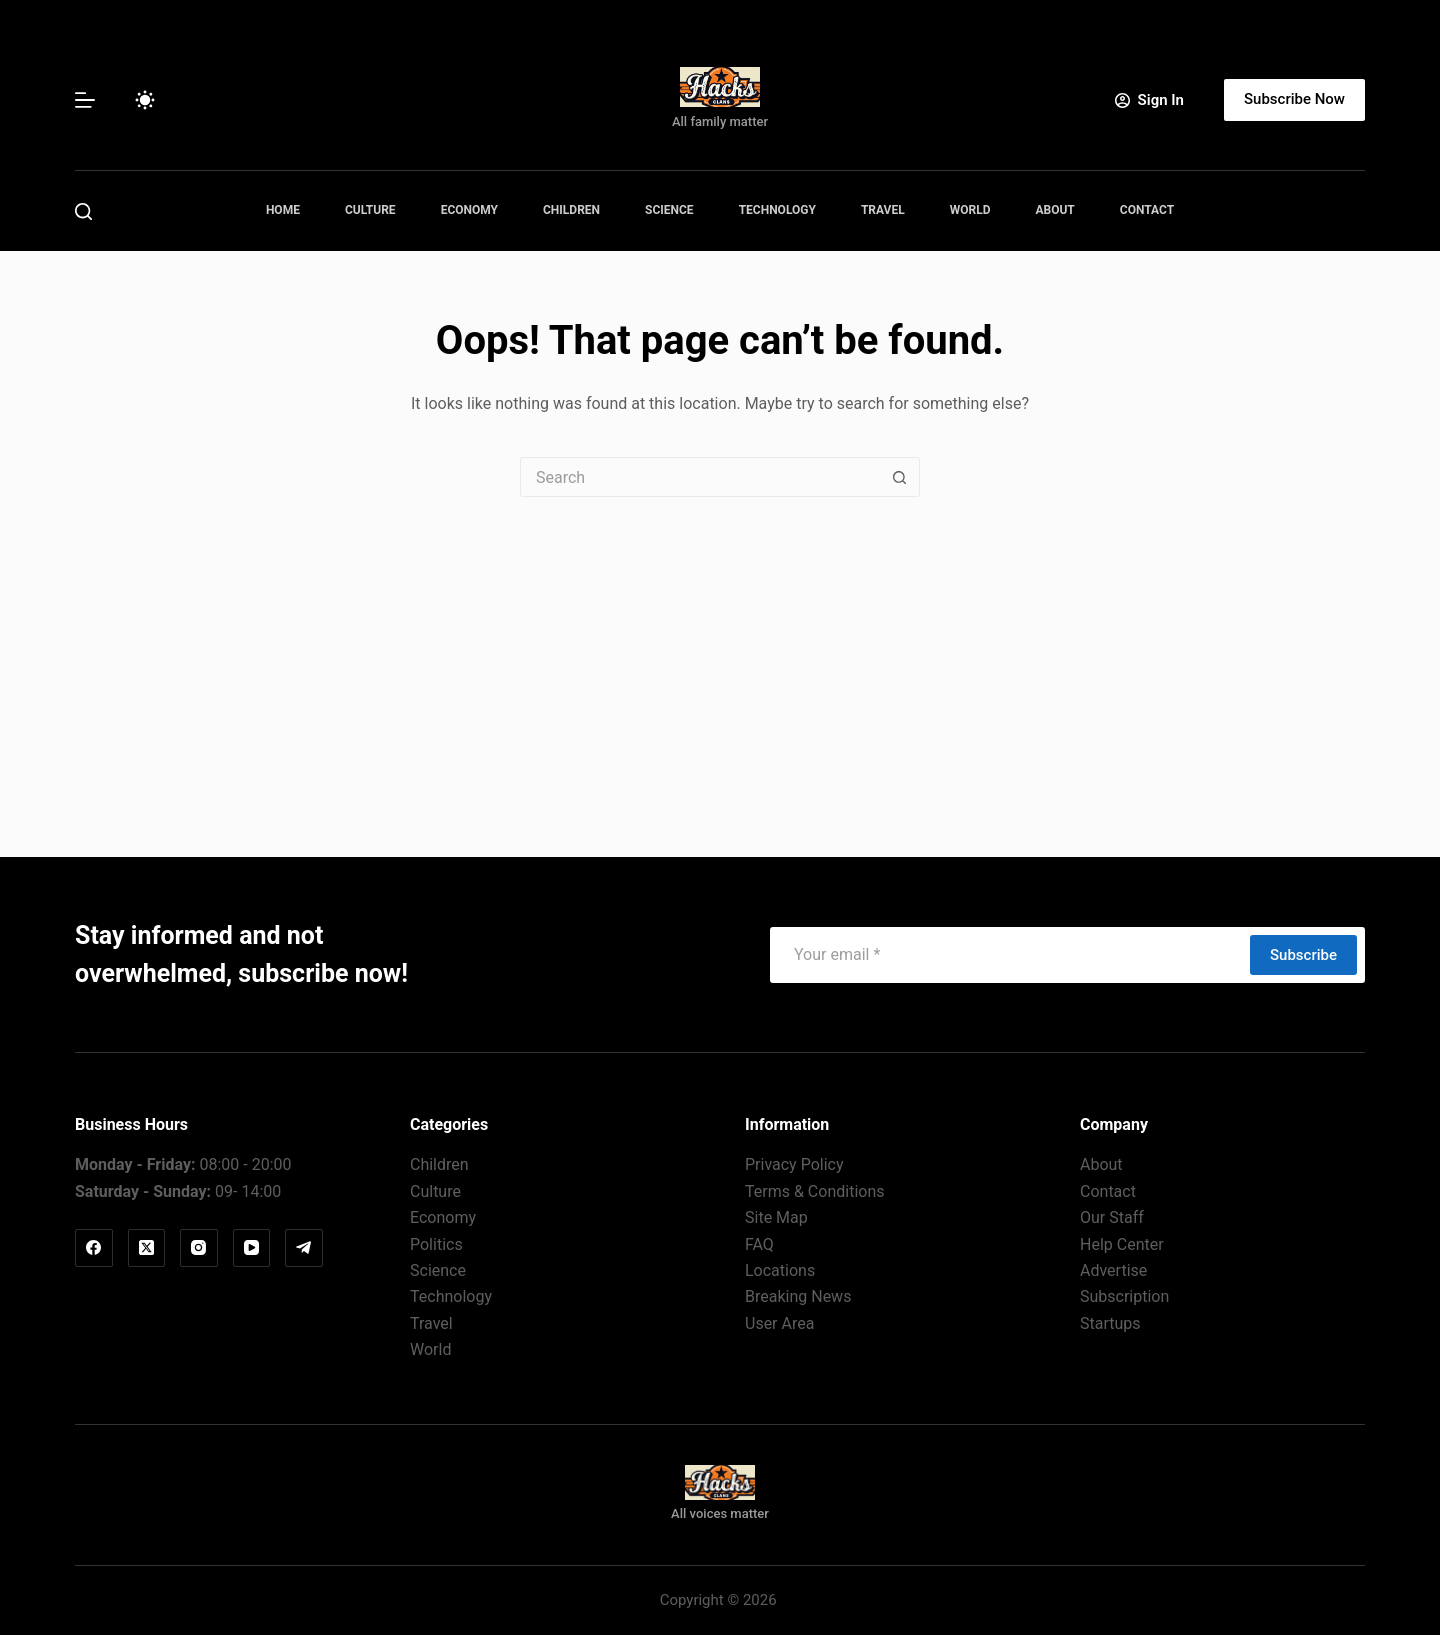  What do you see at coordinates (94, 1248) in the screenshot?
I see `[Facebook]` at bounding box center [94, 1248].